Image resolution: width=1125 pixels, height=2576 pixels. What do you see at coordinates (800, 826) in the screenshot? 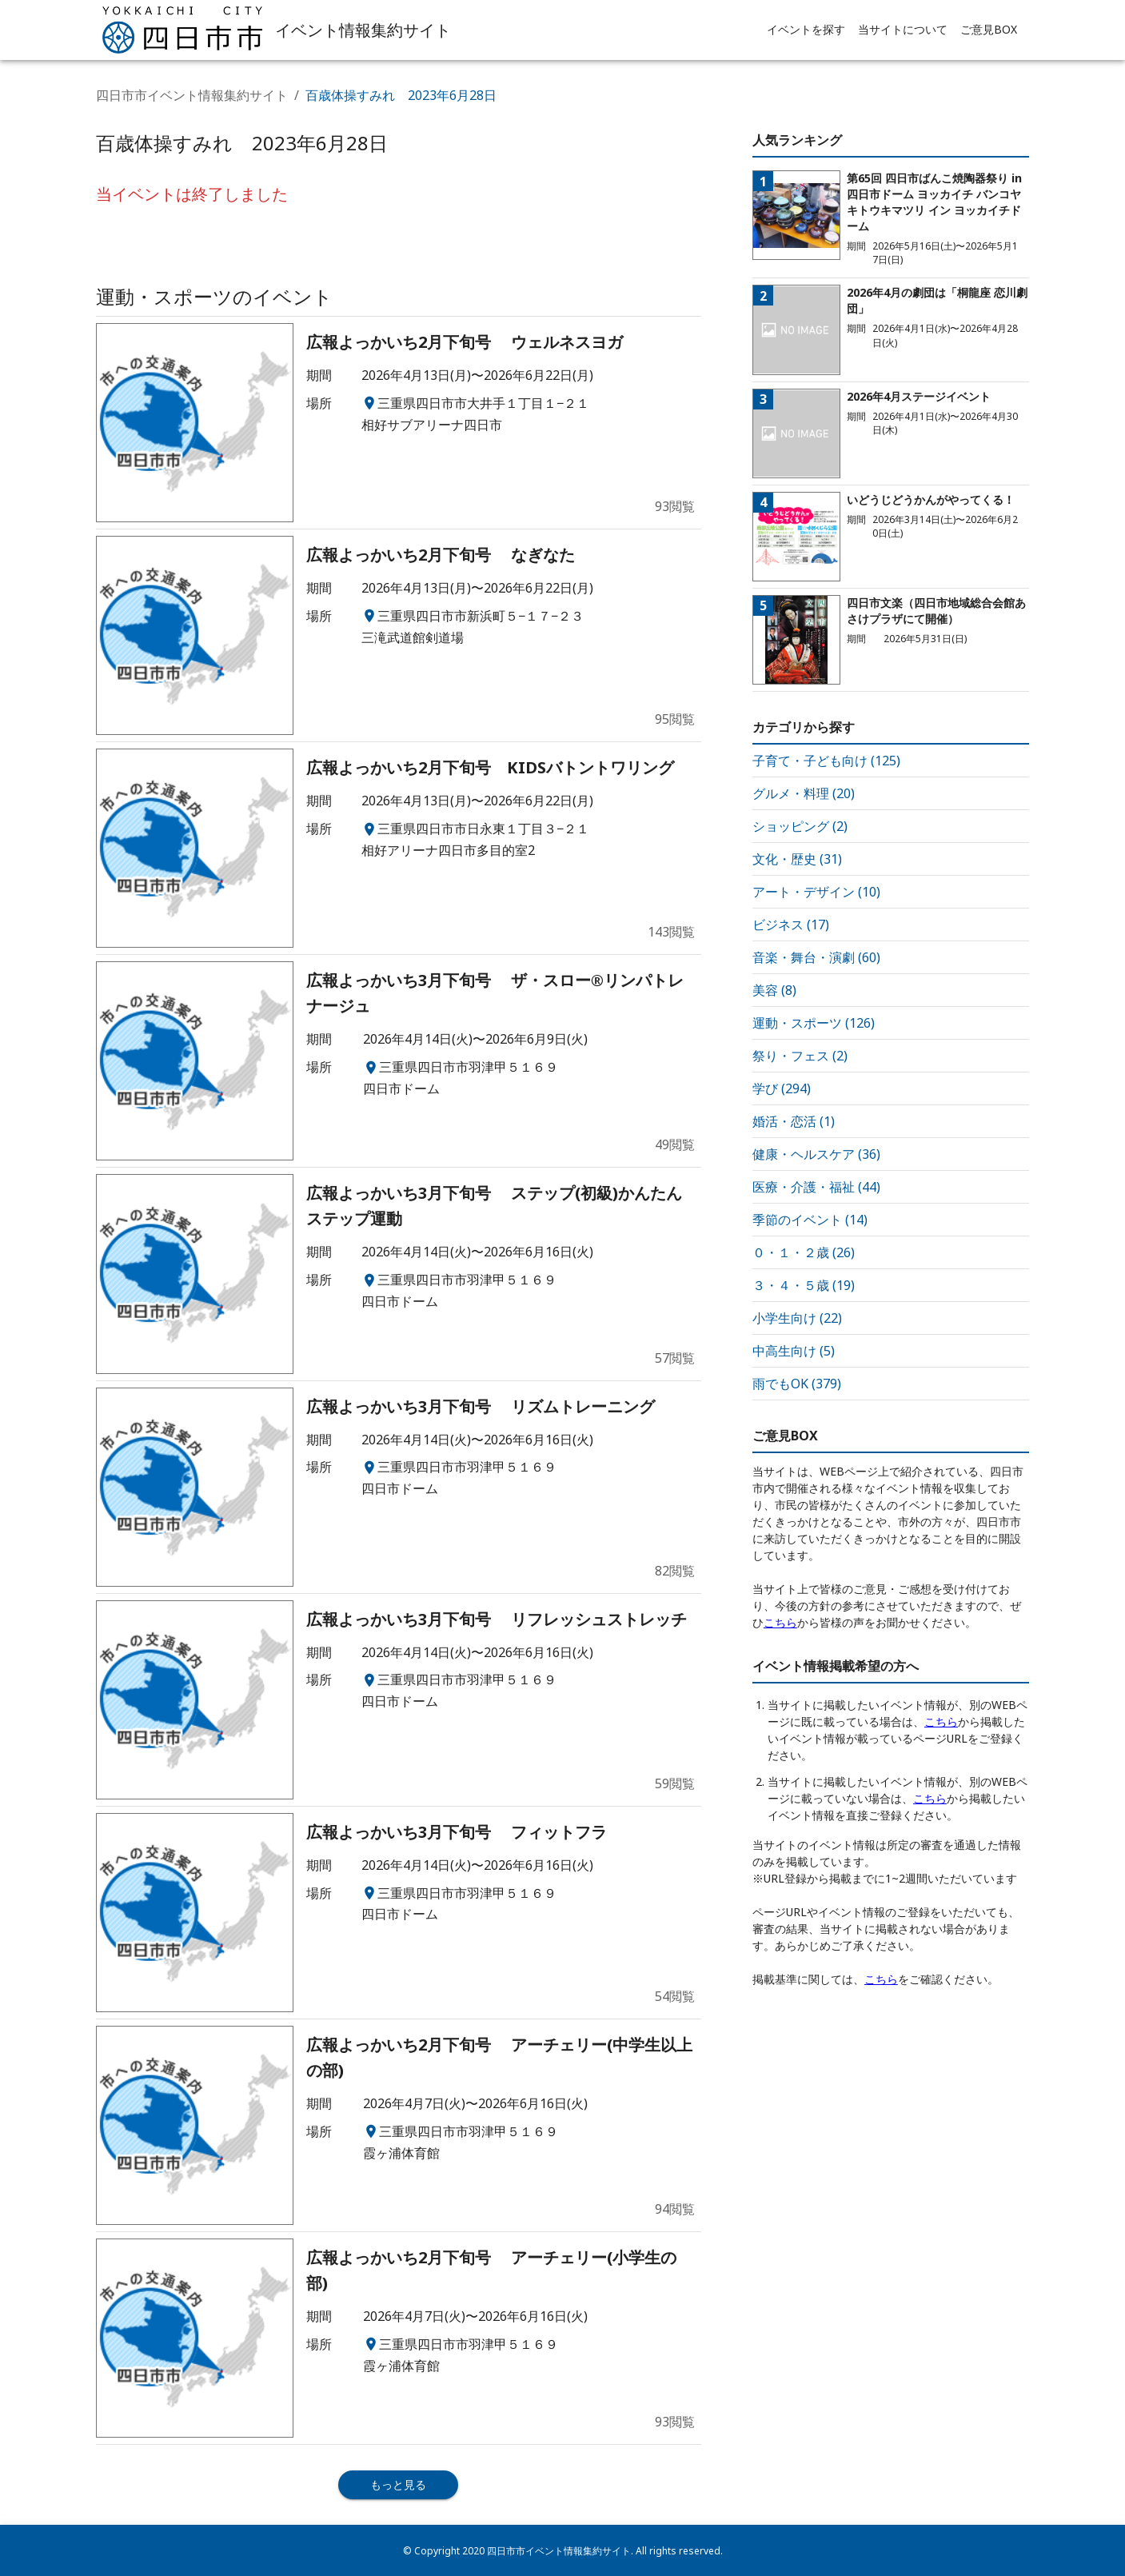
I see `ショッピング (2)` at bounding box center [800, 826].